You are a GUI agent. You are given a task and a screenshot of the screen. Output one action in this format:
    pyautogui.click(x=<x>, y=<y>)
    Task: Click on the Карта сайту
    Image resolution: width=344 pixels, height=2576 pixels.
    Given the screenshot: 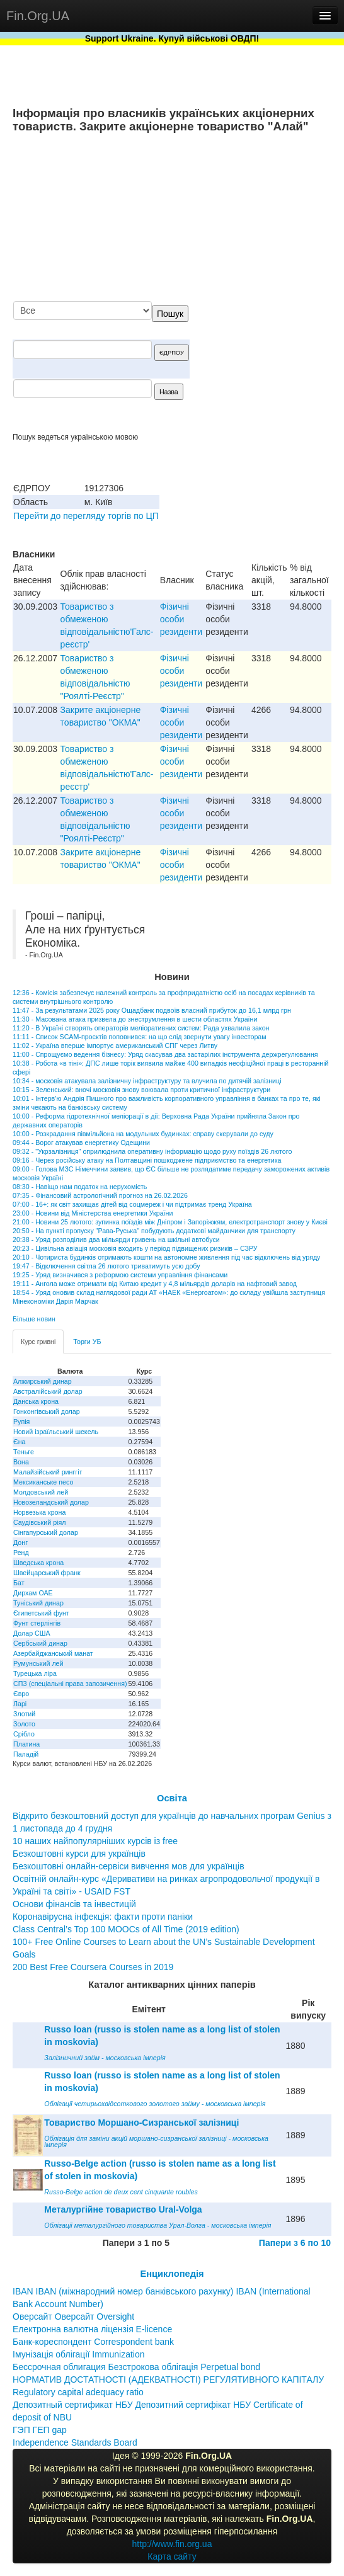 What is the action you would take?
    pyautogui.click(x=172, y=2556)
    